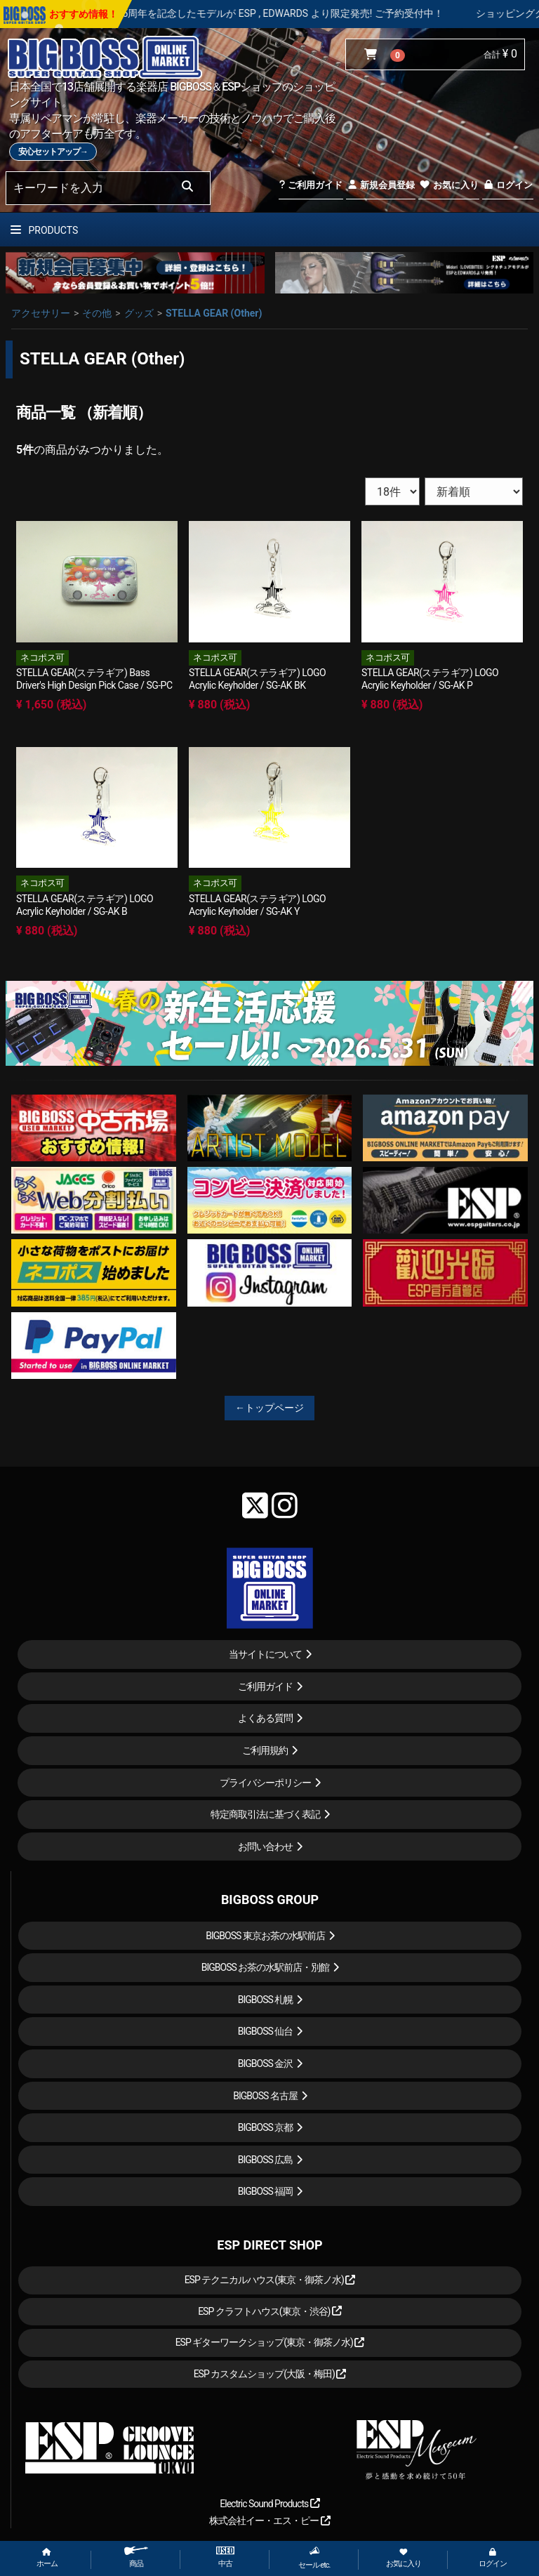 Image resolution: width=539 pixels, height=2576 pixels. I want to click on 株式会社イー・エス・ピー, so click(269, 2520).